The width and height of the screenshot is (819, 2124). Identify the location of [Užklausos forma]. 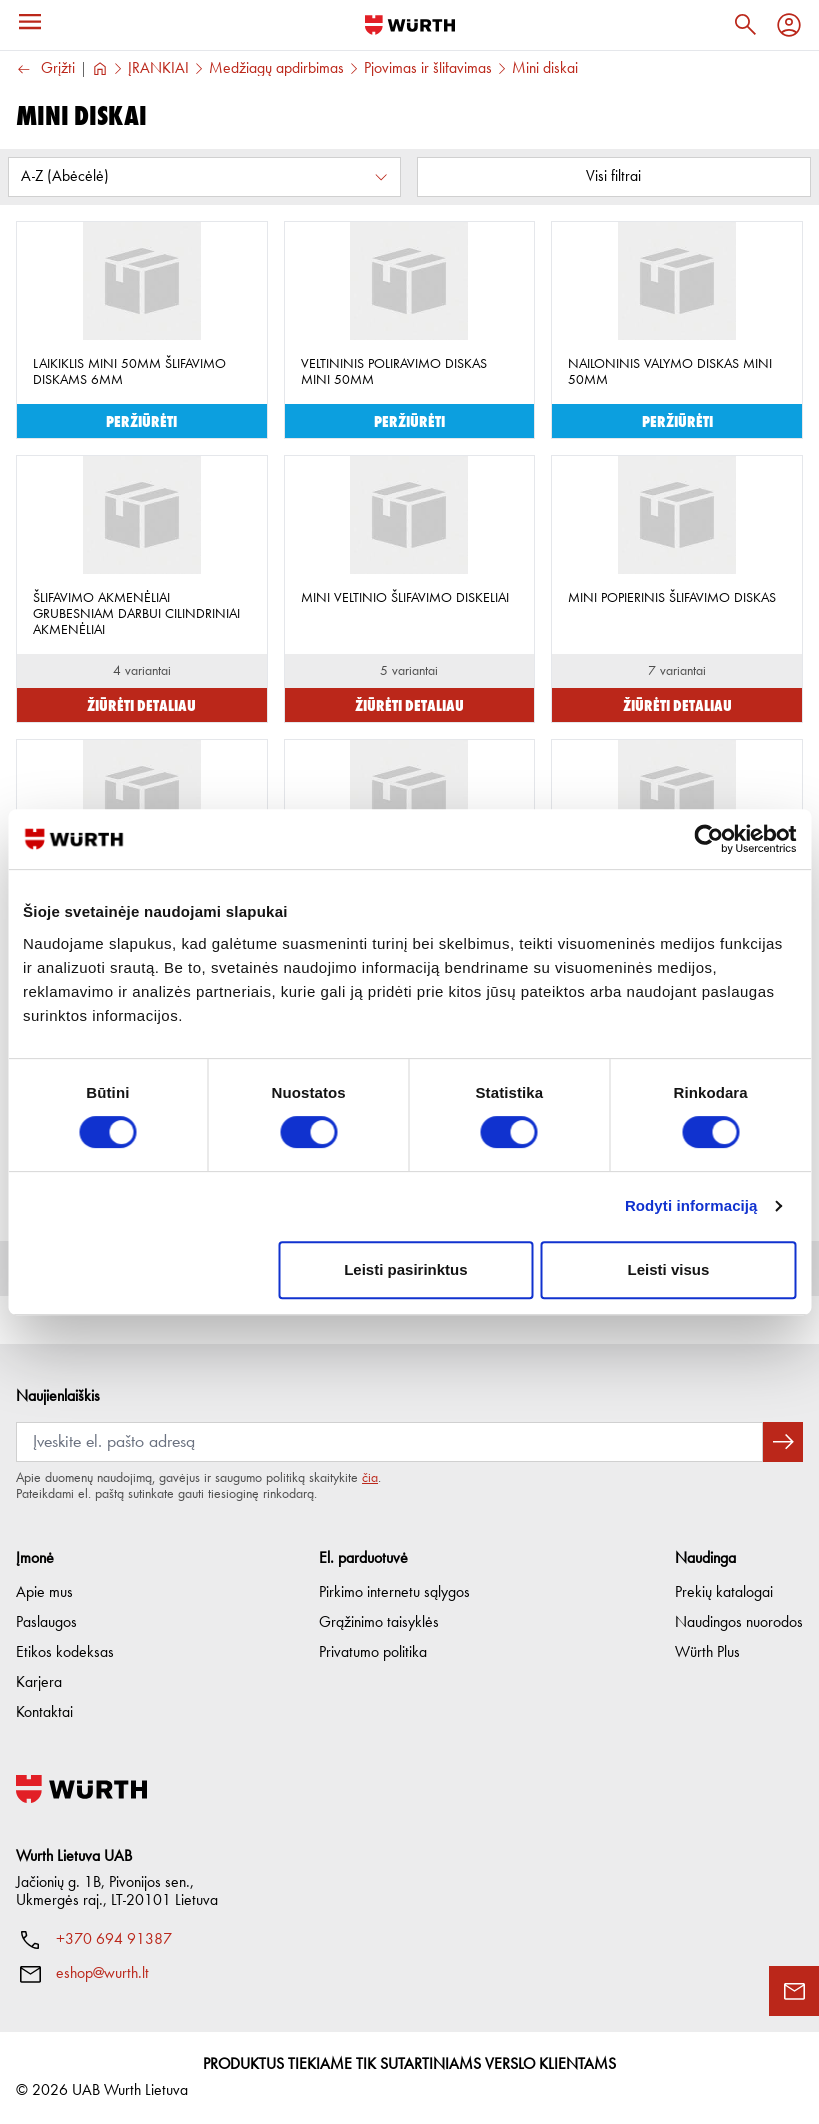
(794, 1991).